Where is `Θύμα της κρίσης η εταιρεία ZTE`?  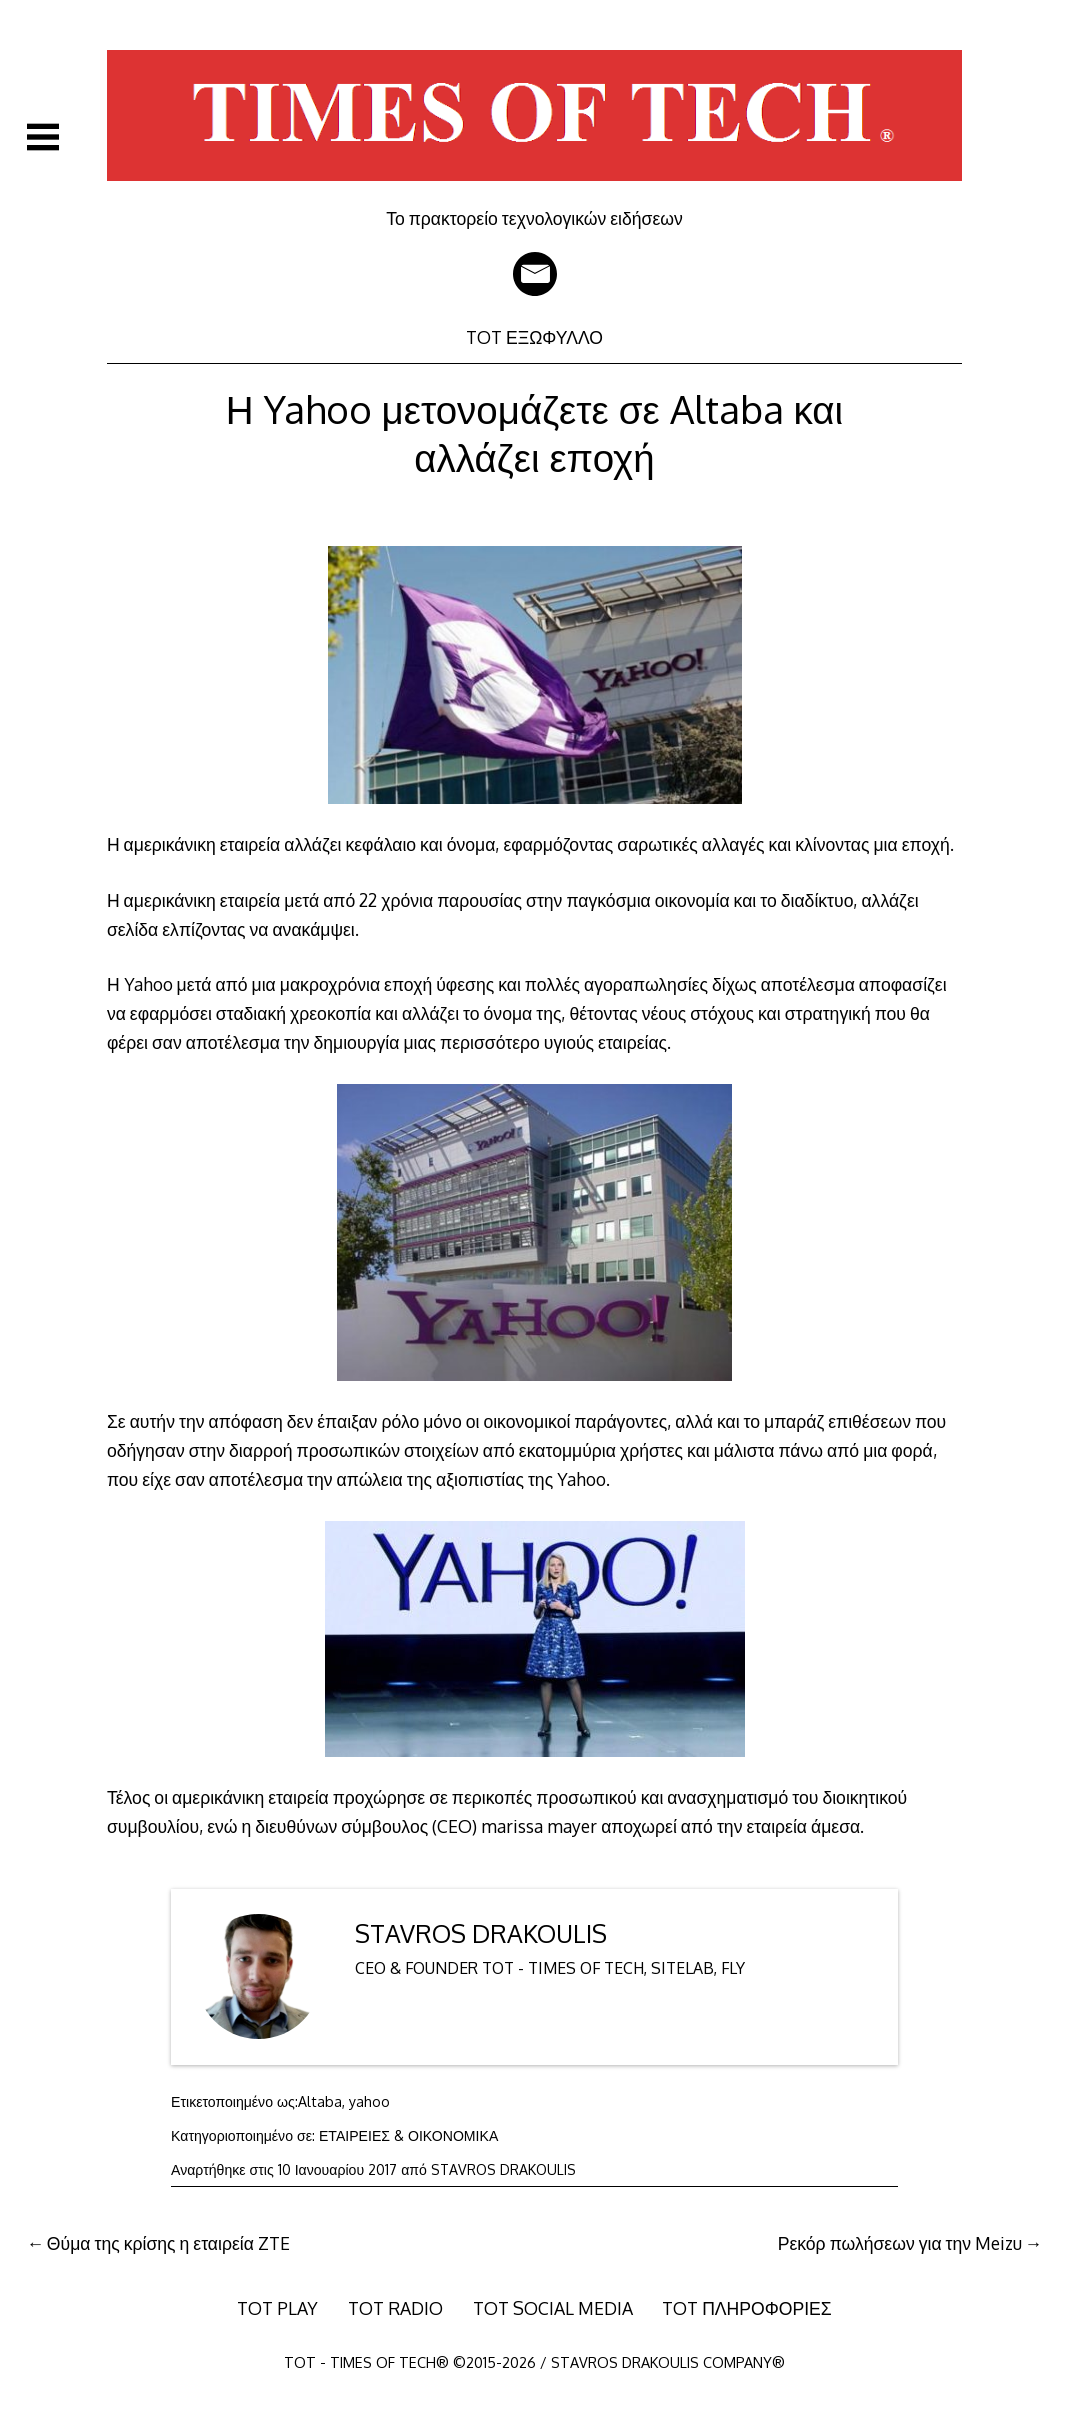 Θύμα της κρίσης η εταιρεία ZTE is located at coordinates (168, 2243).